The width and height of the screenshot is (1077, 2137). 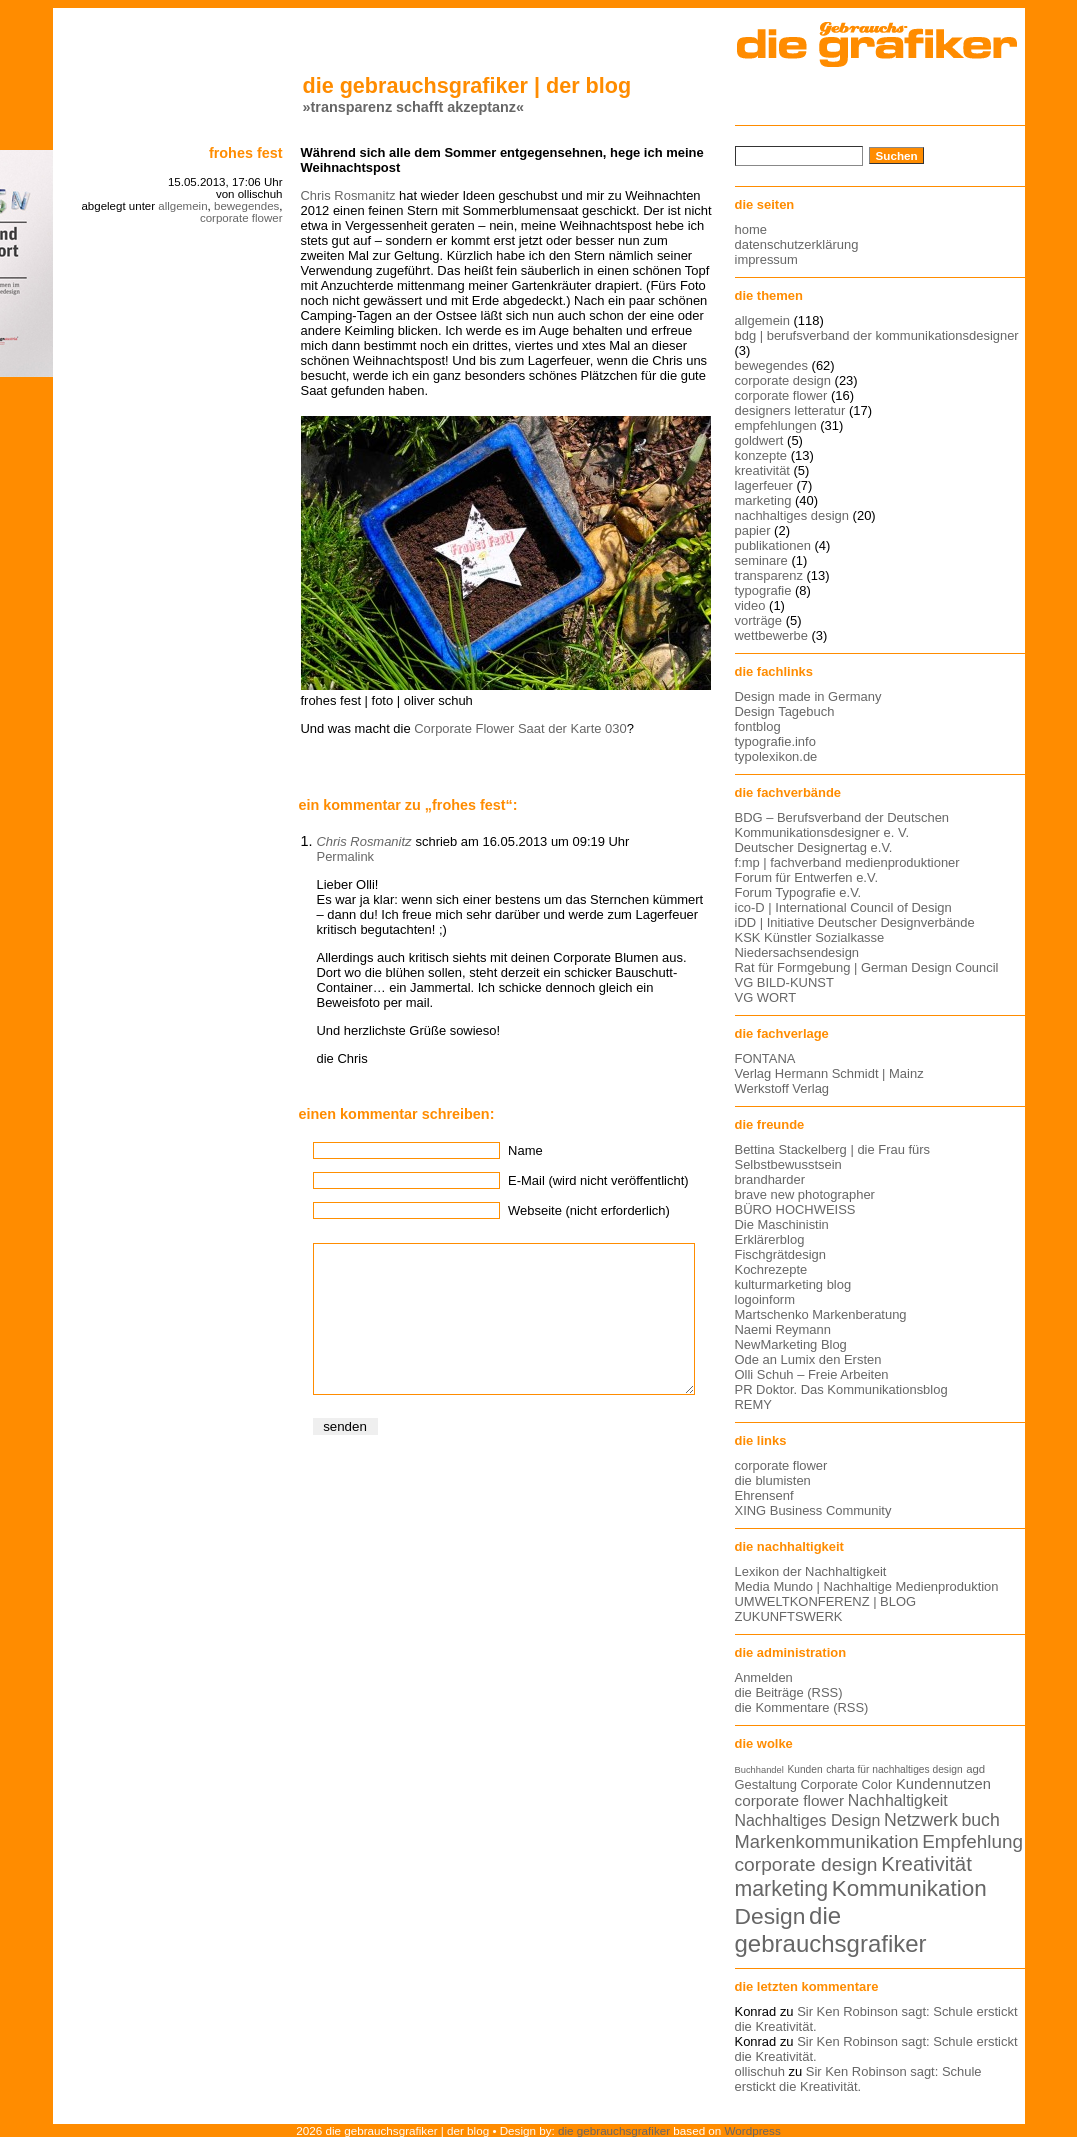 What do you see at coordinates (843, 907) in the screenshot?
I see `ico-D | International Council of Design` at bounding box center [843, 907].